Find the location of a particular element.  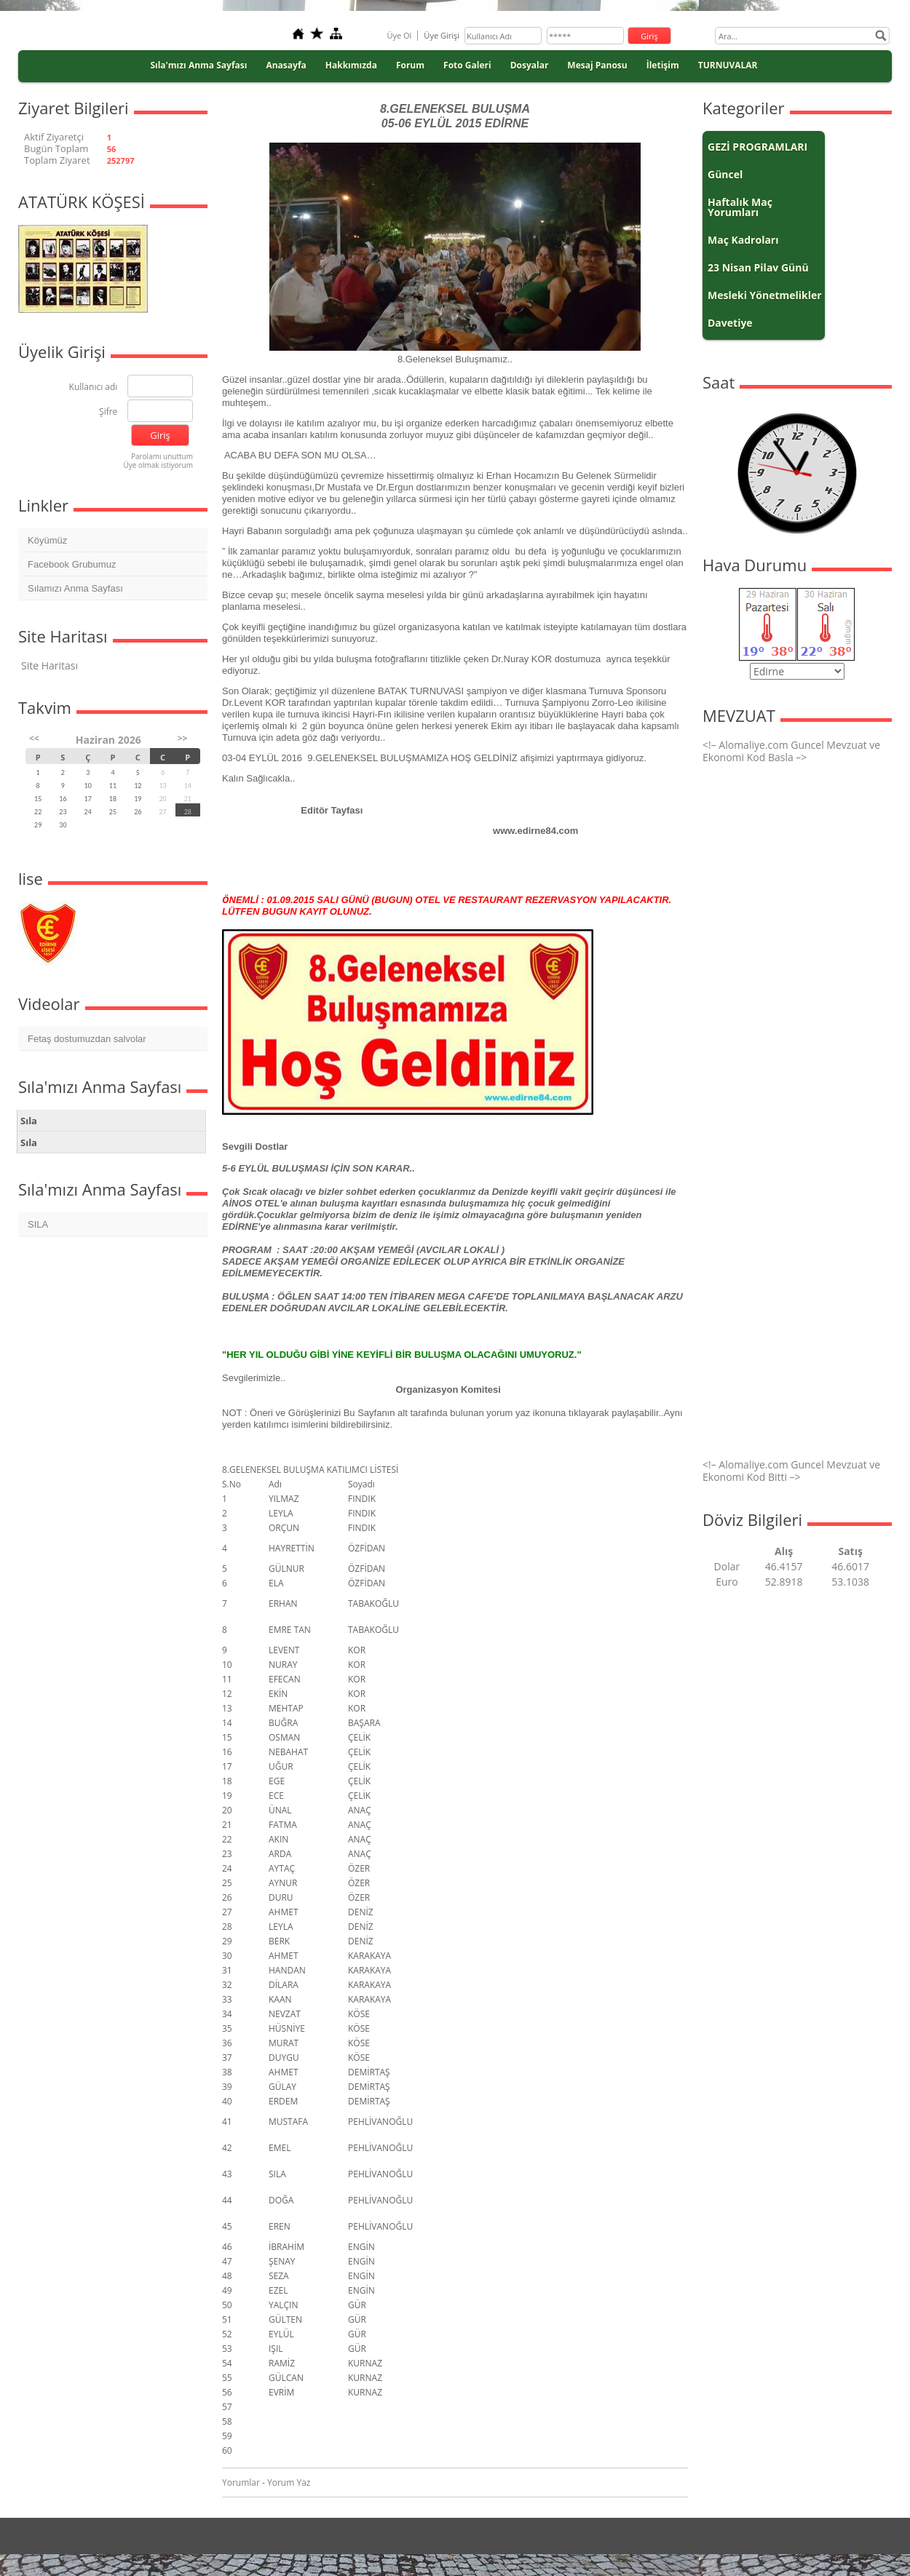

TURNUVALAR is located at coordinates (728, 65).